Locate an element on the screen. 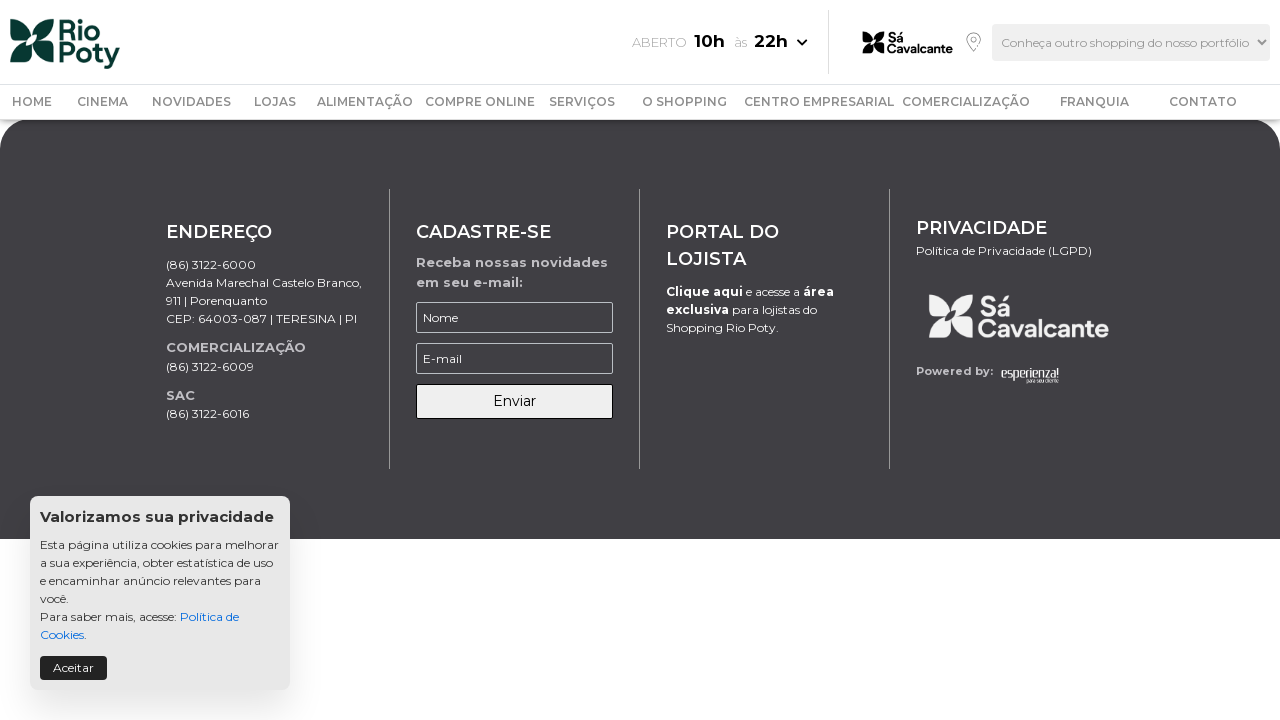  ALIMENTAÇÃO is located at coordinates (365, 101).